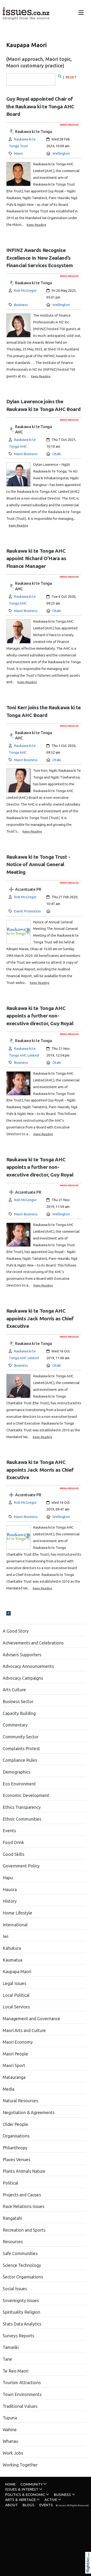  What do you see at coordinates (9, 1830) in the screenshot?
I see `Events` at bounding box center [9, 1830].